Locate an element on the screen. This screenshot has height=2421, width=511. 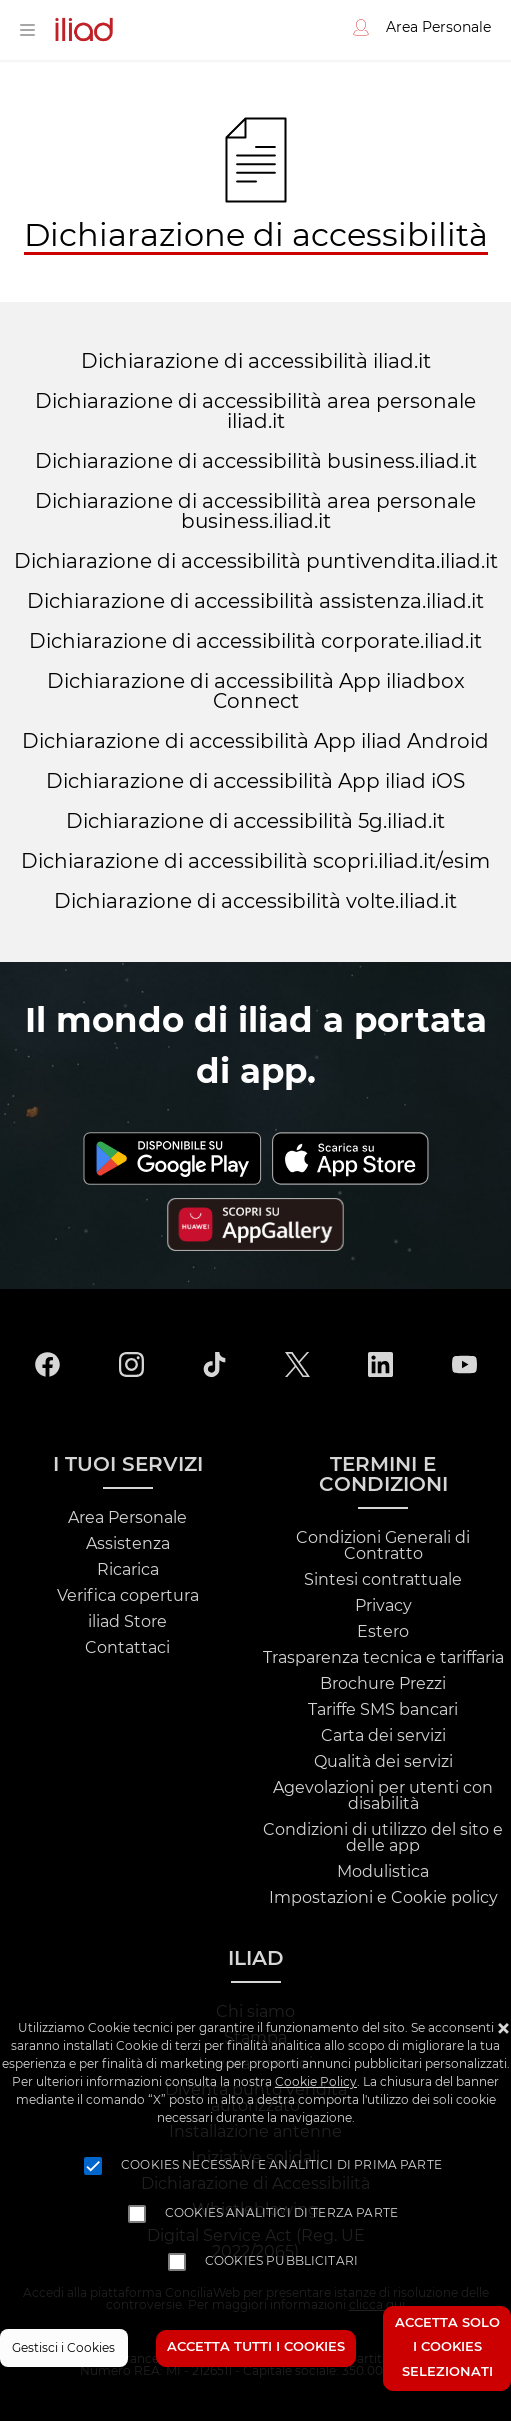
Agevolazioni per utenti con disabilità is located at coordinates (383, 1796).